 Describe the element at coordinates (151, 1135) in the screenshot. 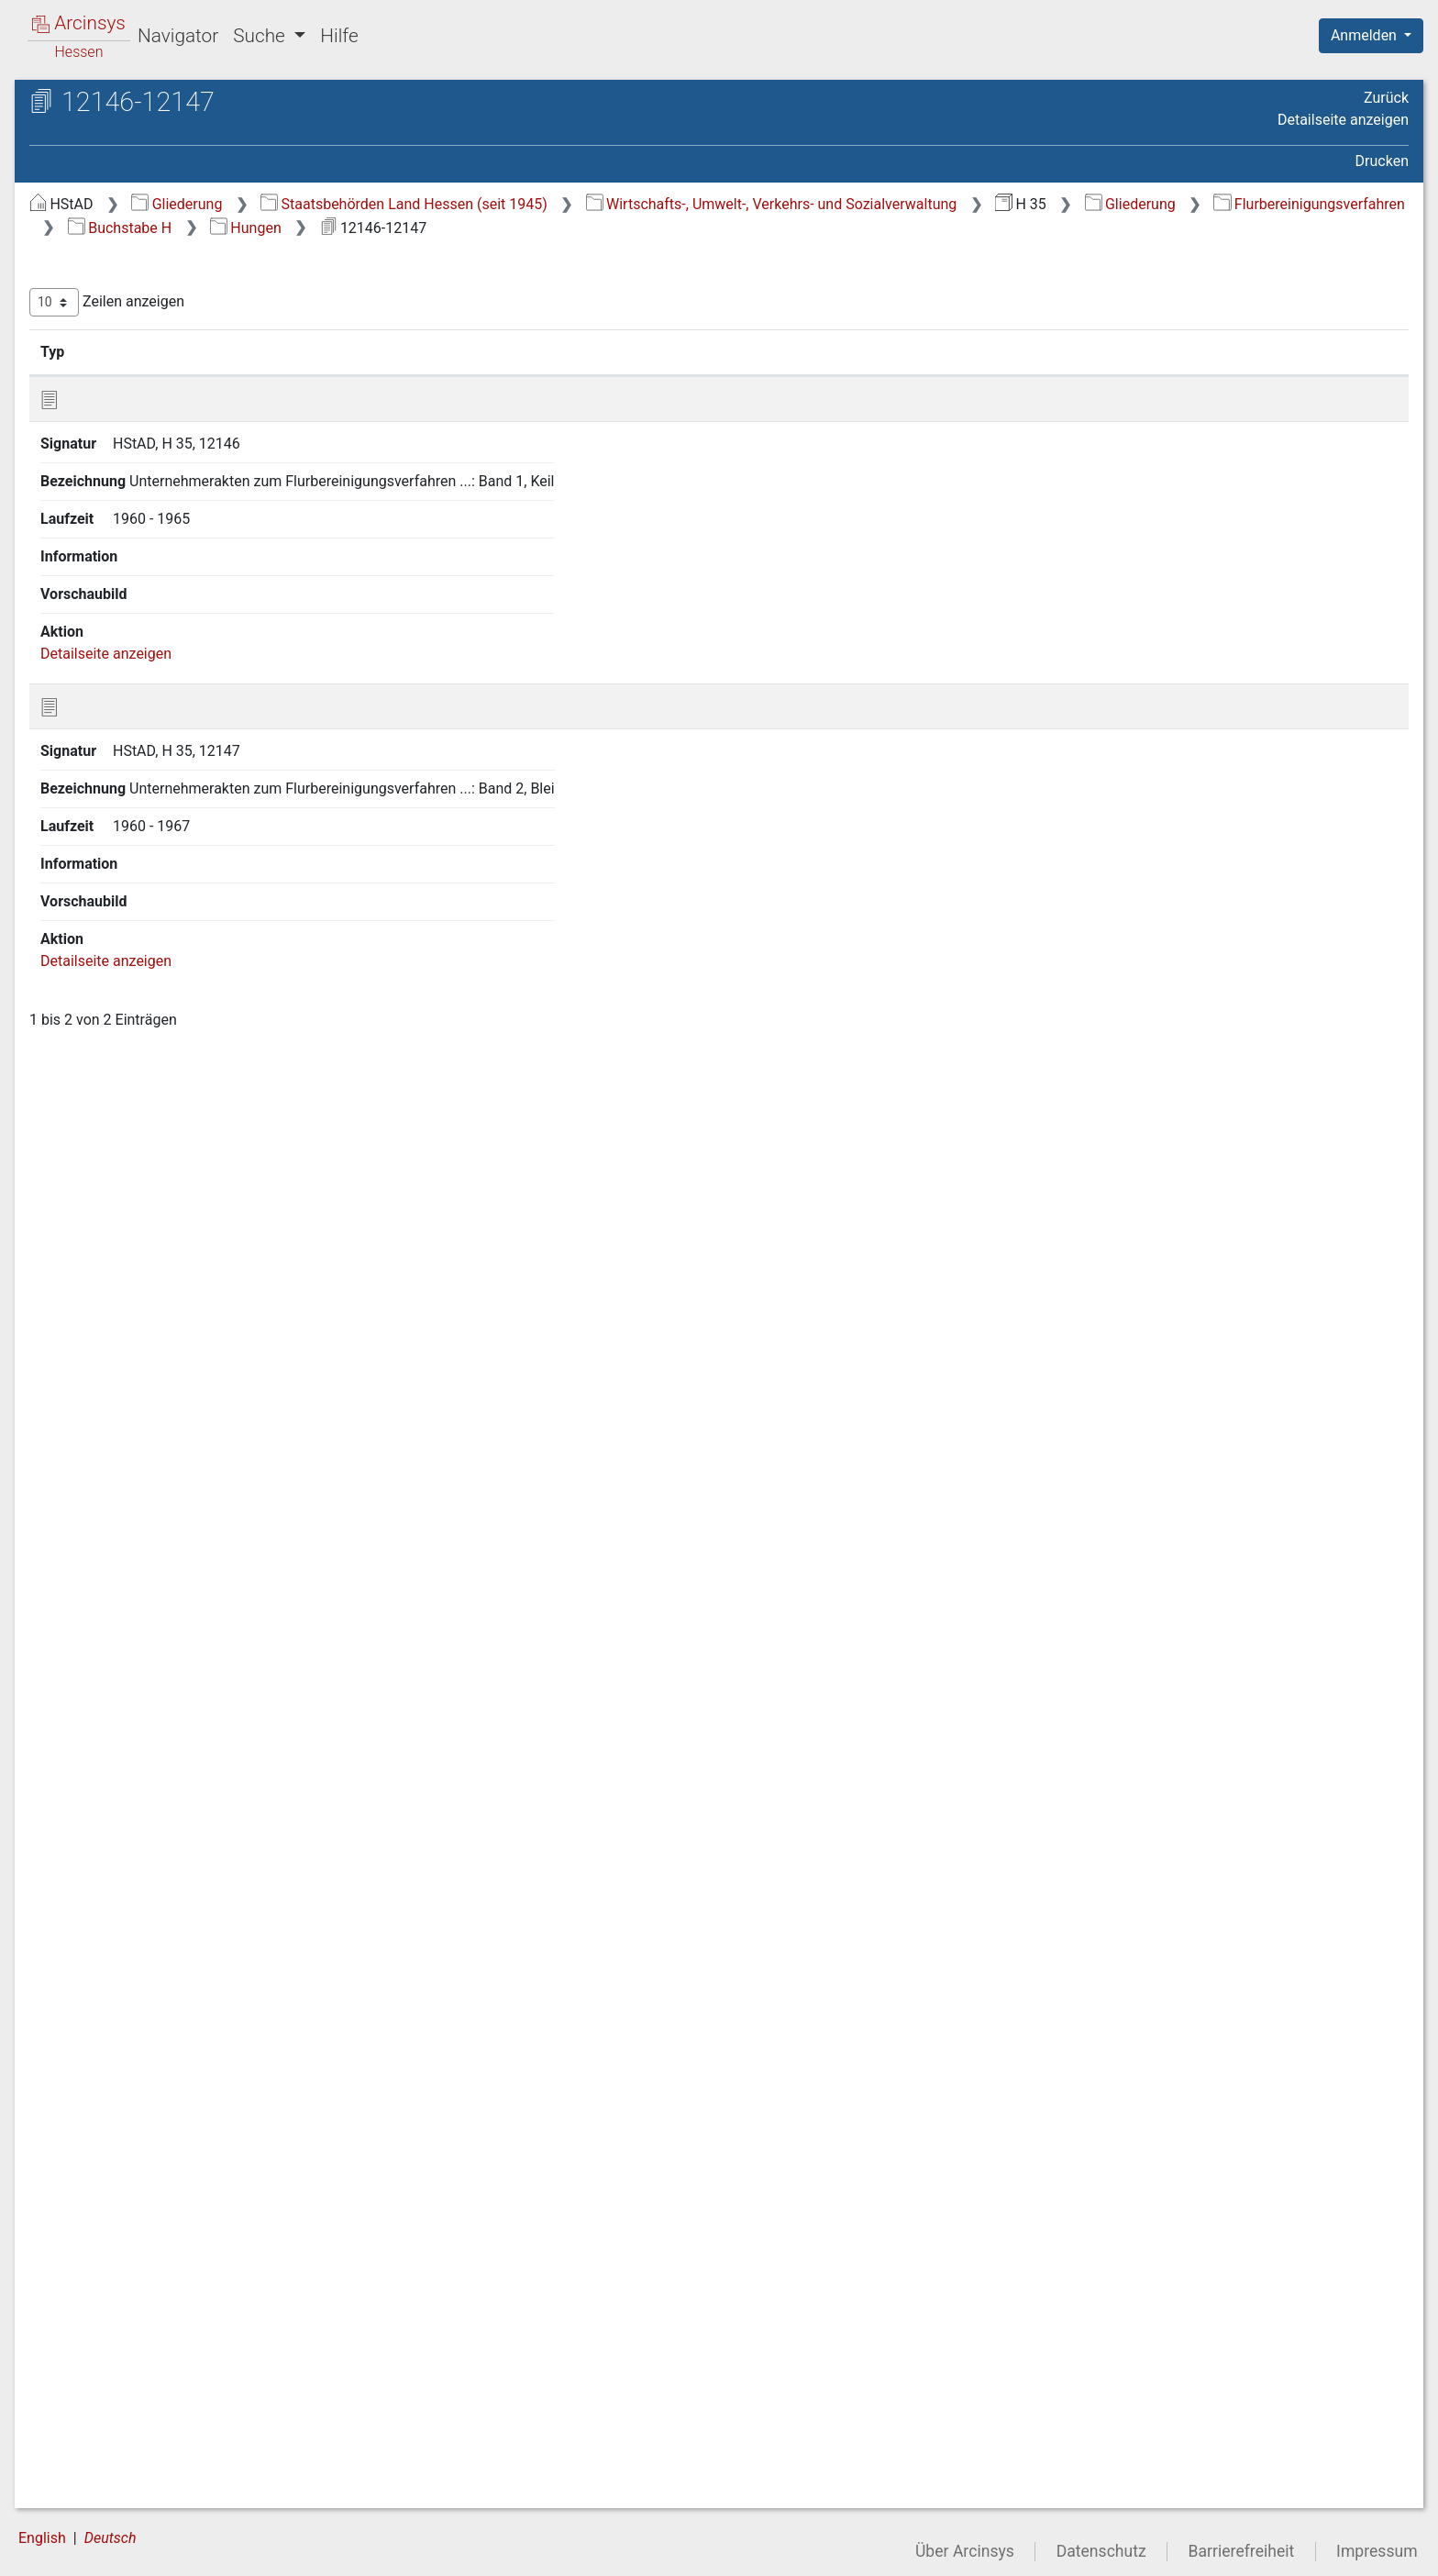

I see `3 9.24 Heegheim [treeitem]` at that location.